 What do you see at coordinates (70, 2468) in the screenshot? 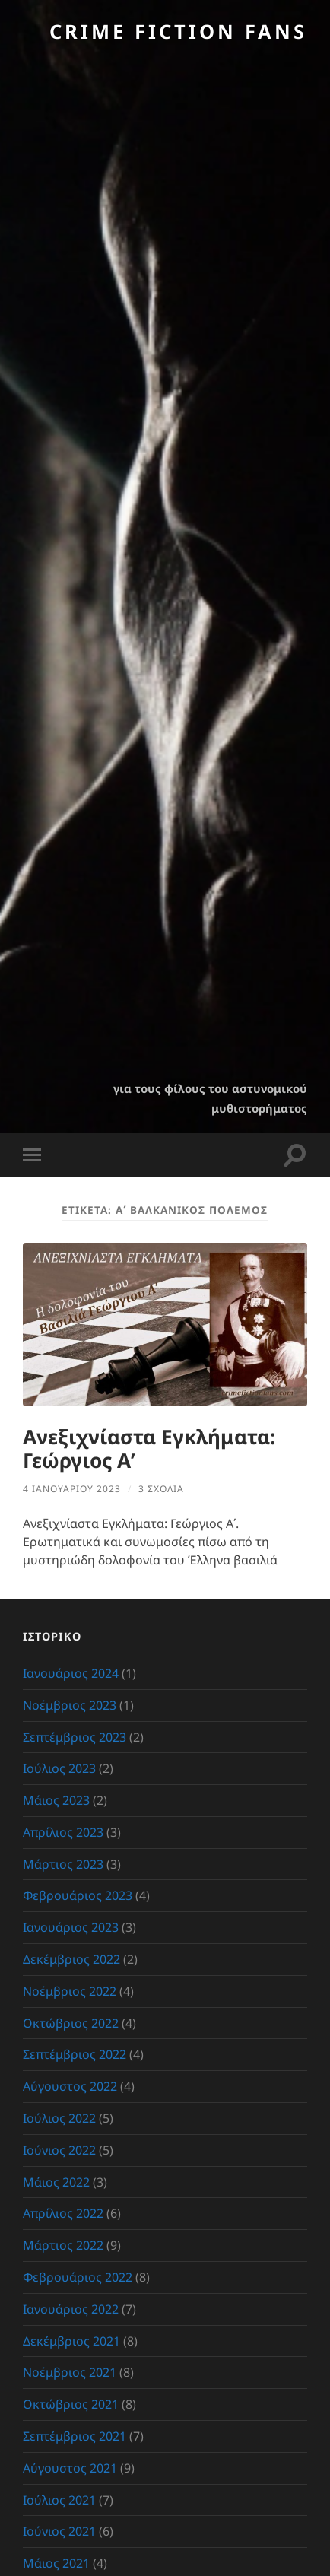
I see `Αύγουστος 2021` at bounding box center [70, 2468].